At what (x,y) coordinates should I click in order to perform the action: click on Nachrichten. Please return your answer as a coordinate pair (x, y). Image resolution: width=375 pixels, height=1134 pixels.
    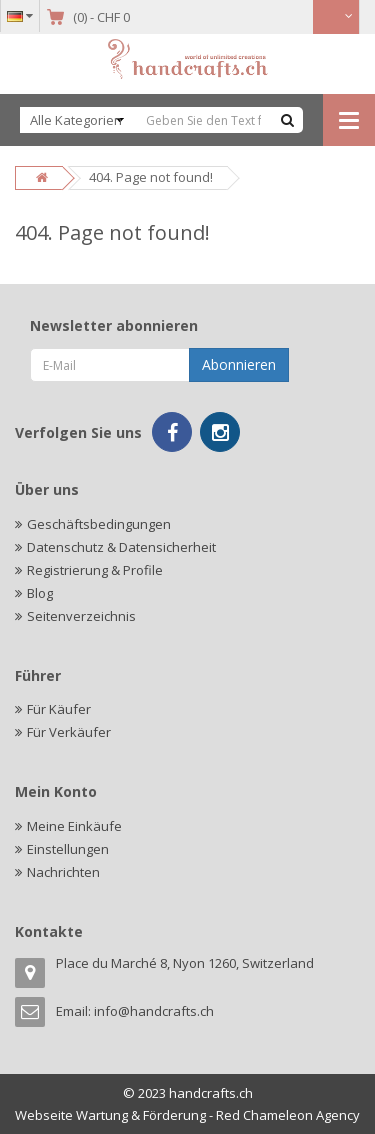
    Looking at the image, I should click on (63, 872).